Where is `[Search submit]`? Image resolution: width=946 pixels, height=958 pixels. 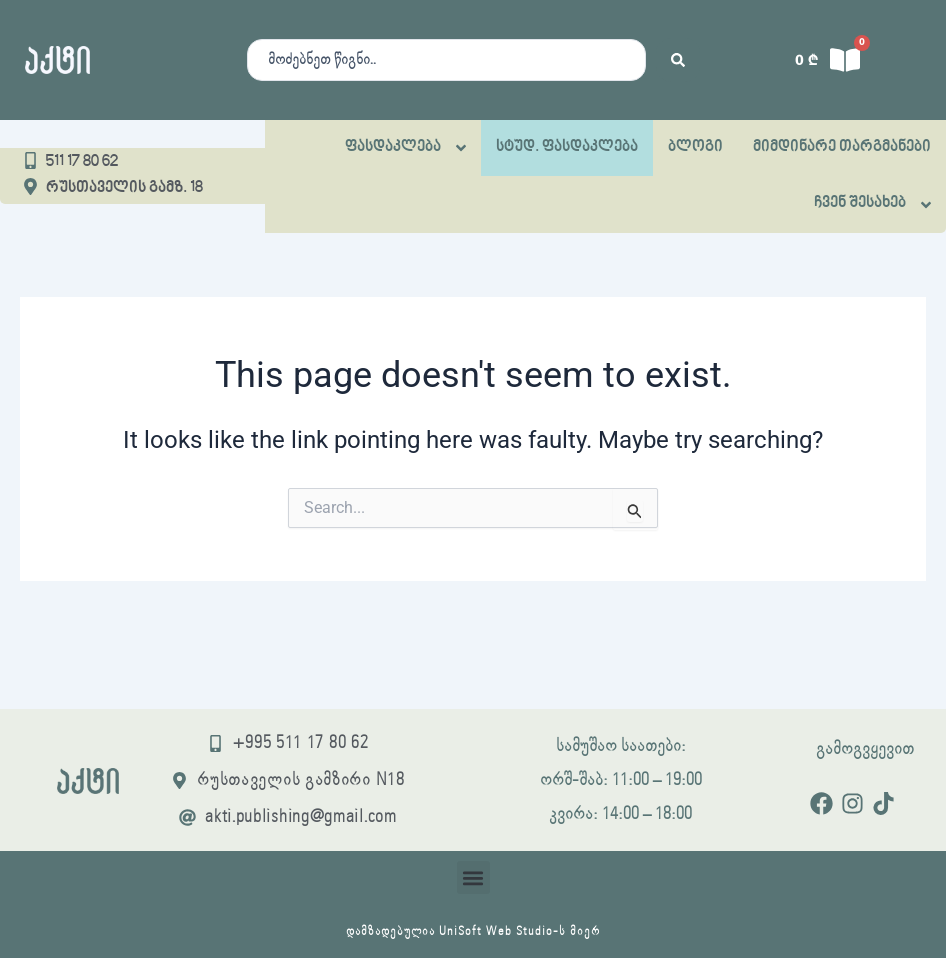
[Search submit] is located at coordinates (678, 60).